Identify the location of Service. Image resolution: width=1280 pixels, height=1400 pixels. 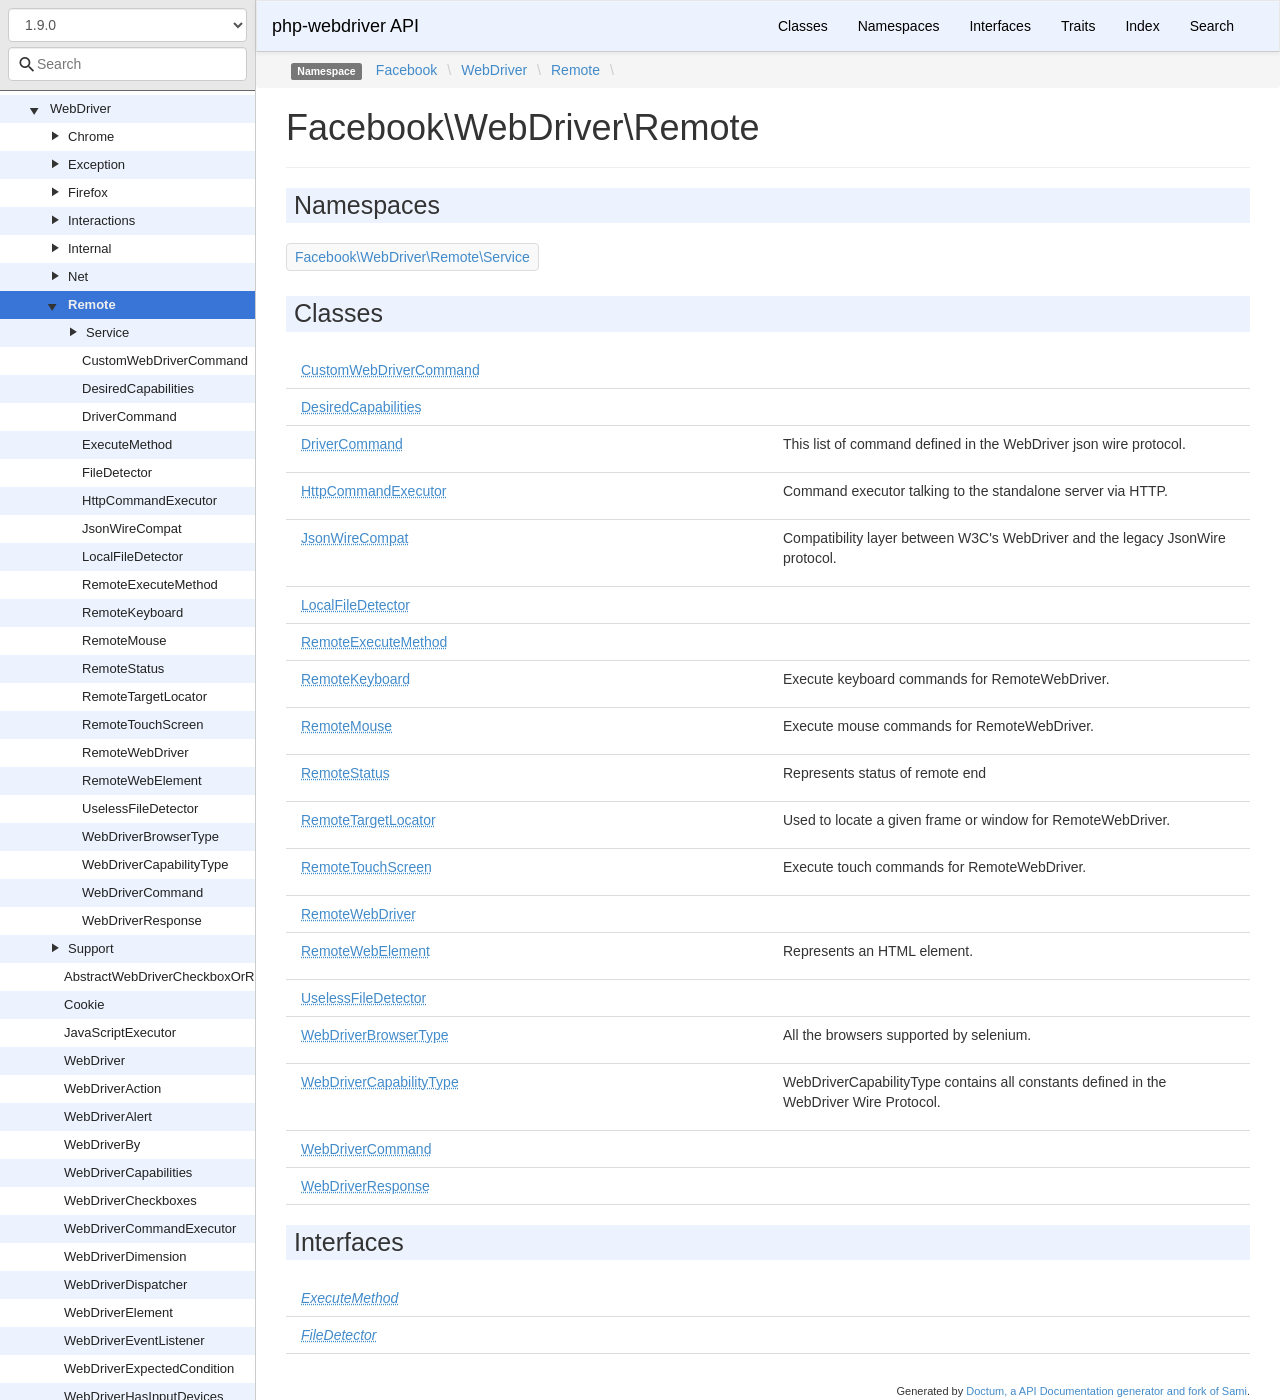
(107, 332).